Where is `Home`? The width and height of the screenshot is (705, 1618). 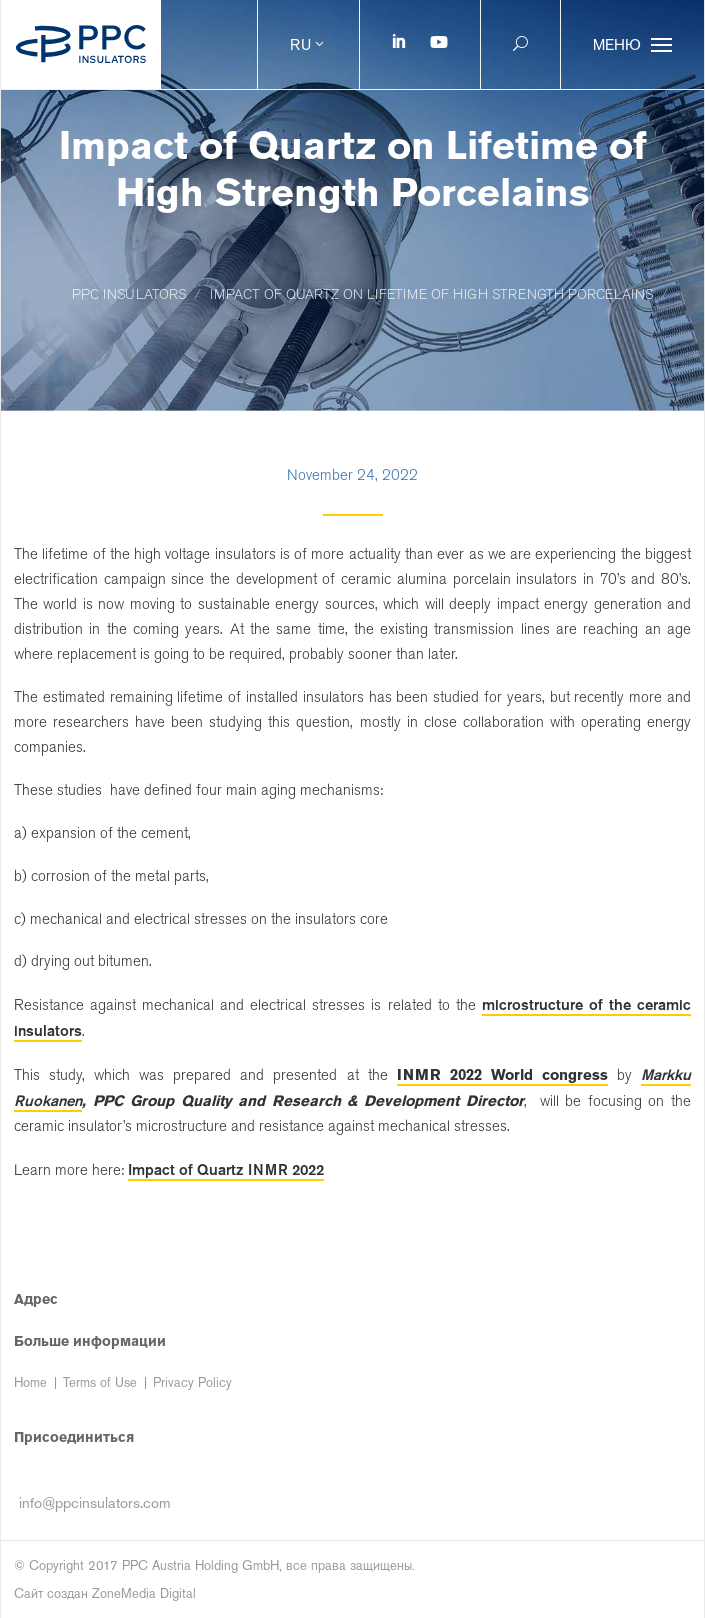
Home is located at coordinates (30, 1382).